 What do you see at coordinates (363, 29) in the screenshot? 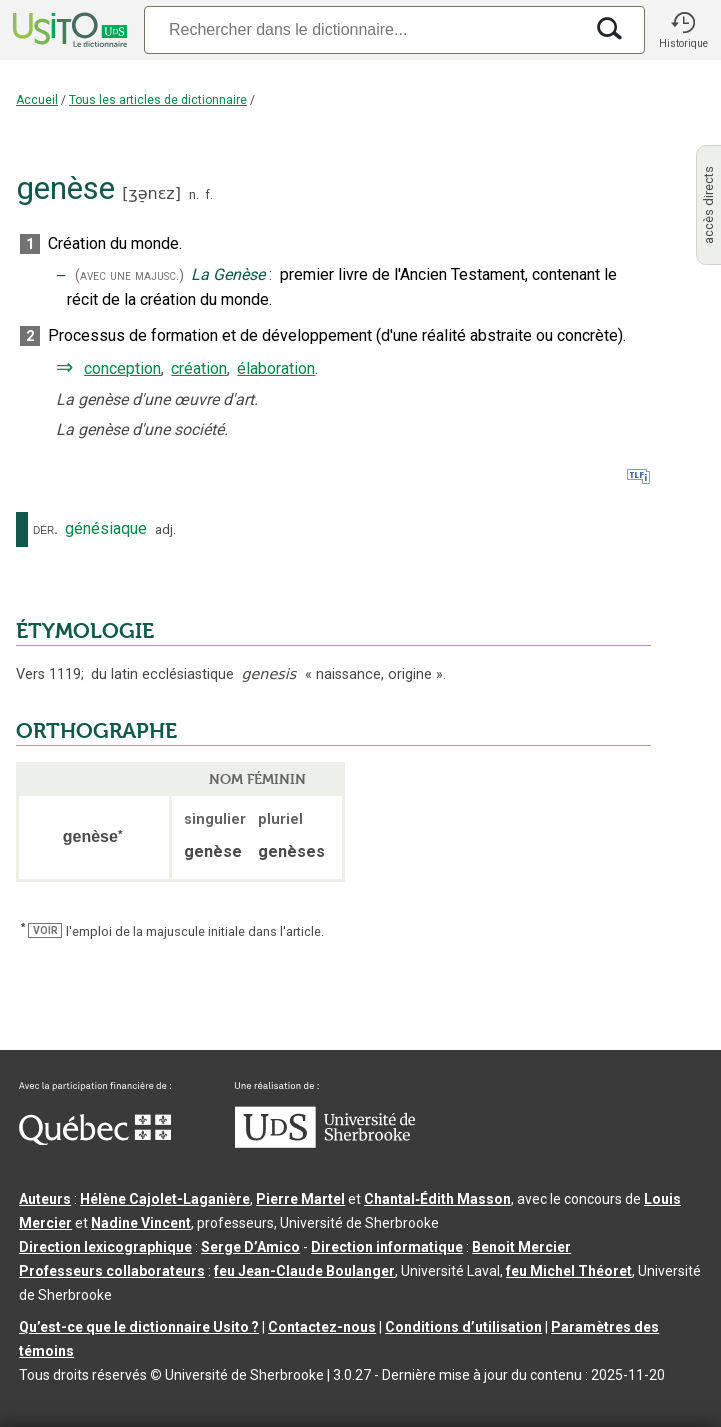
I see `[Recherche]` at bounding box center [363, 29].